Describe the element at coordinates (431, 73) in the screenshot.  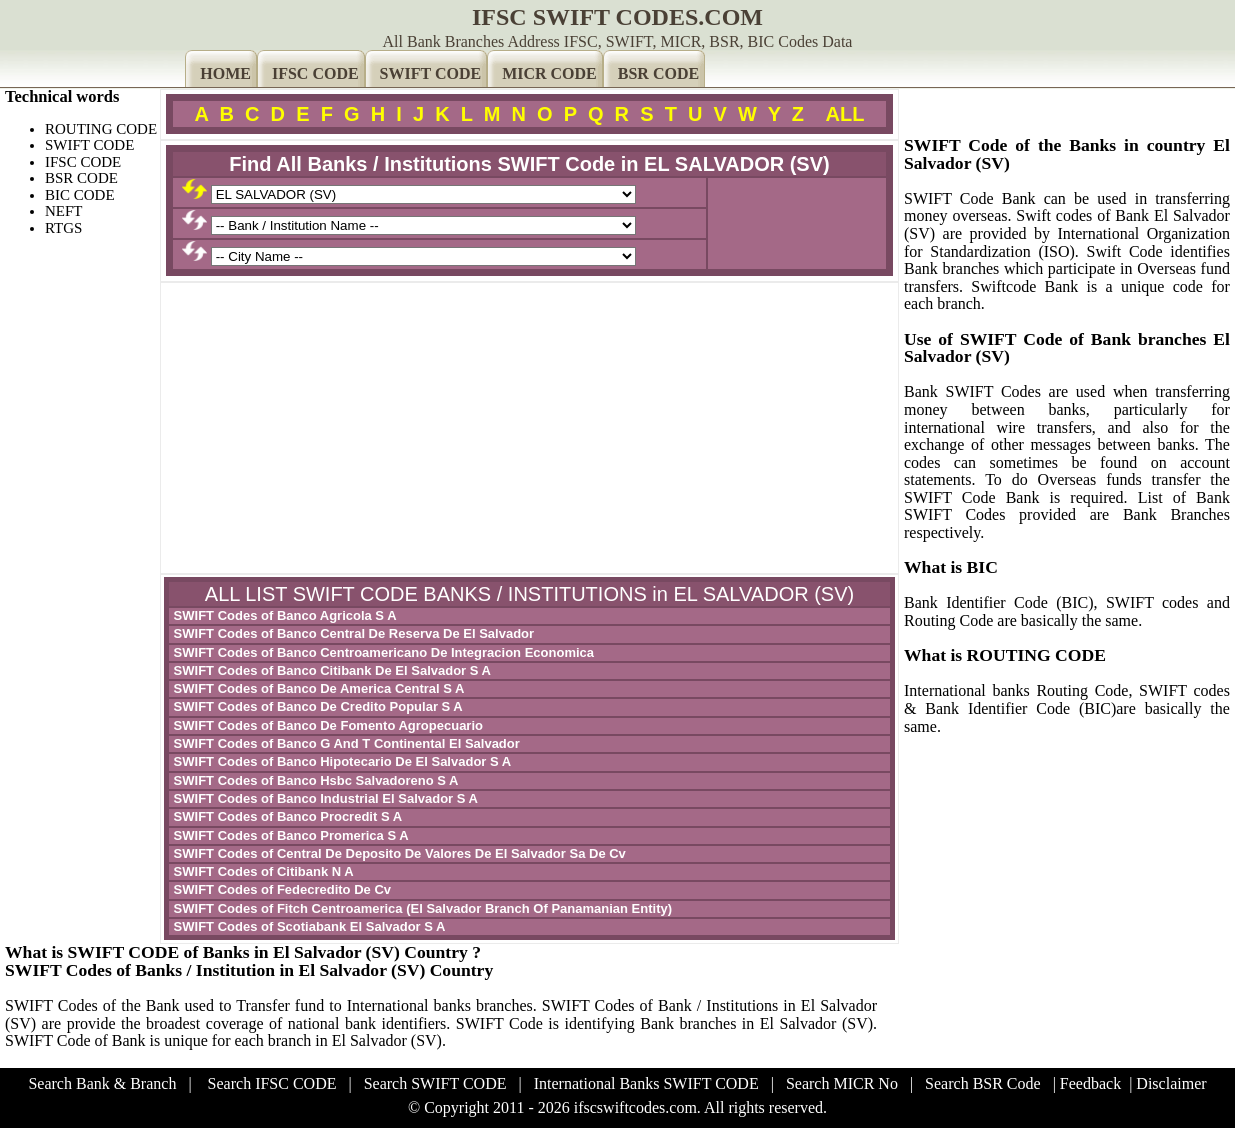
I see `SWIFT CODE` at that location.